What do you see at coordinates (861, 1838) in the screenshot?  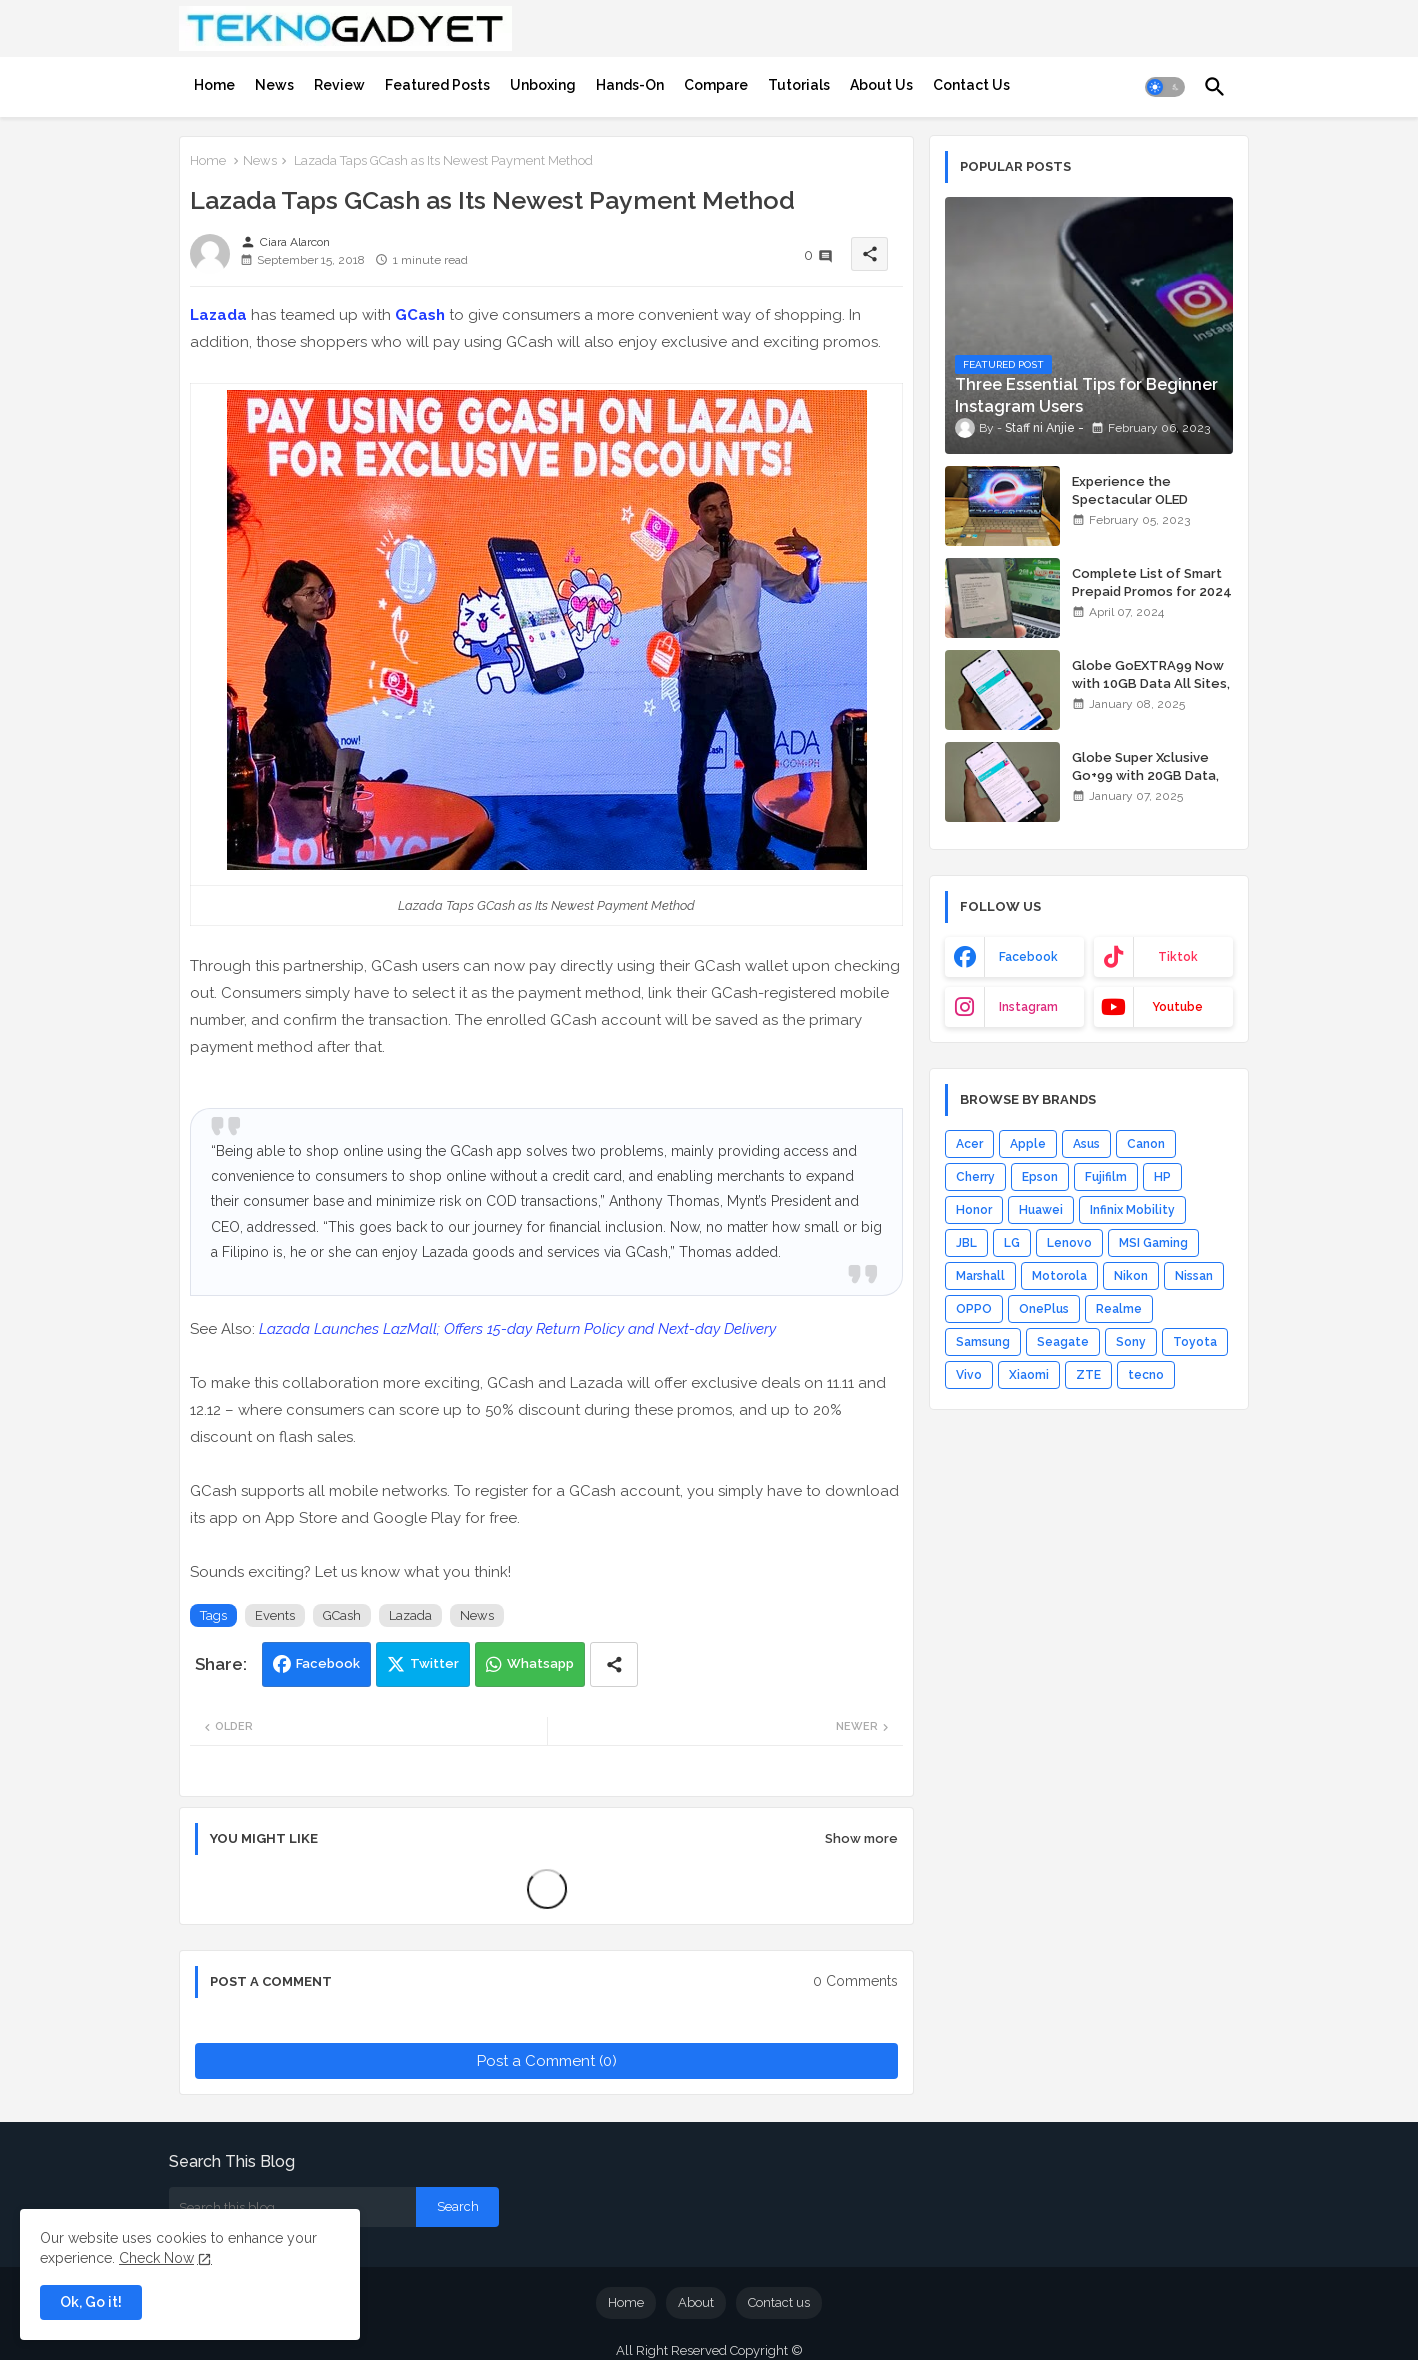 I see `Show more` at bounding box center [861, 1838].